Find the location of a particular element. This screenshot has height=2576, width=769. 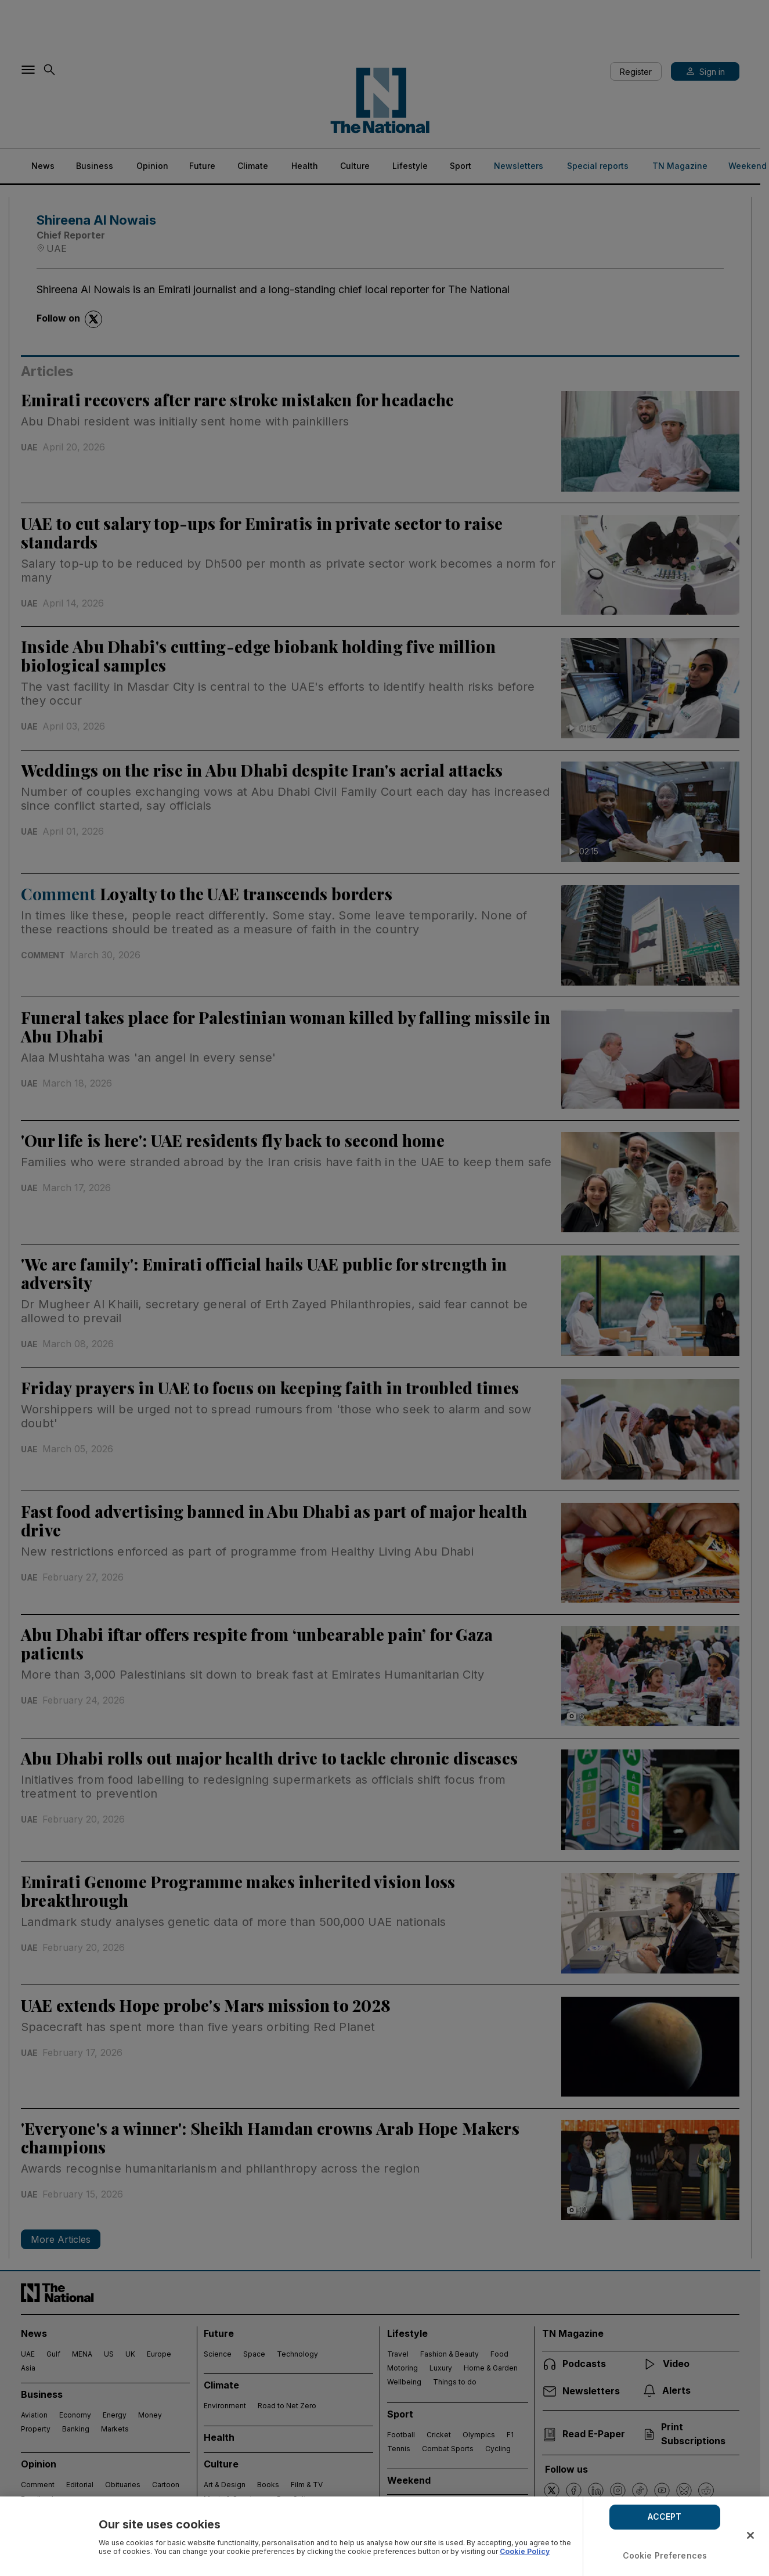

[Close] is located at coordinates (750, 2535).